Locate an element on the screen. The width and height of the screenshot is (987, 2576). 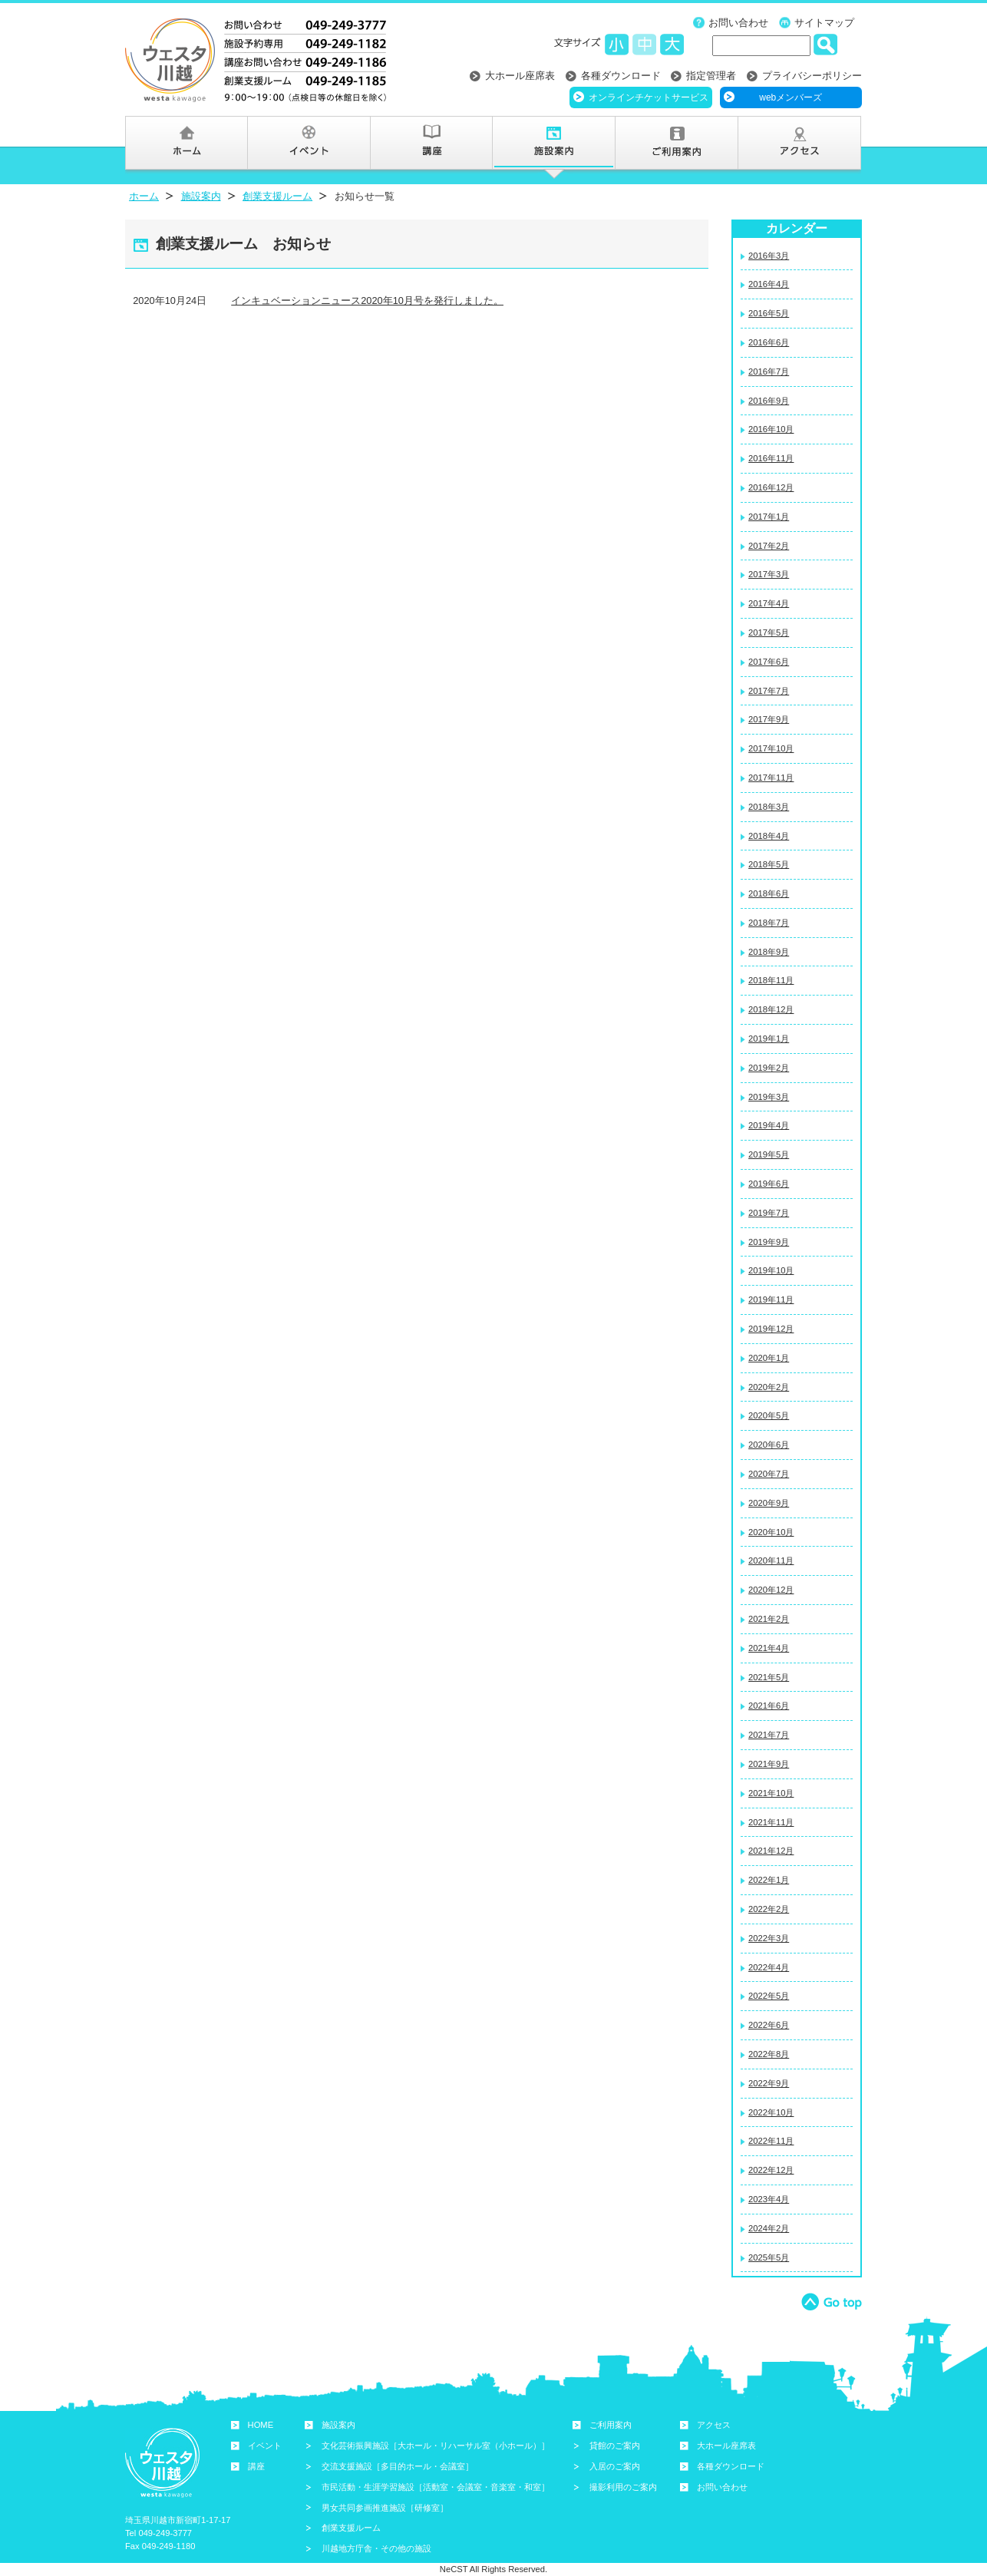
ご利用案内 is located at coordinates (610, 2424).